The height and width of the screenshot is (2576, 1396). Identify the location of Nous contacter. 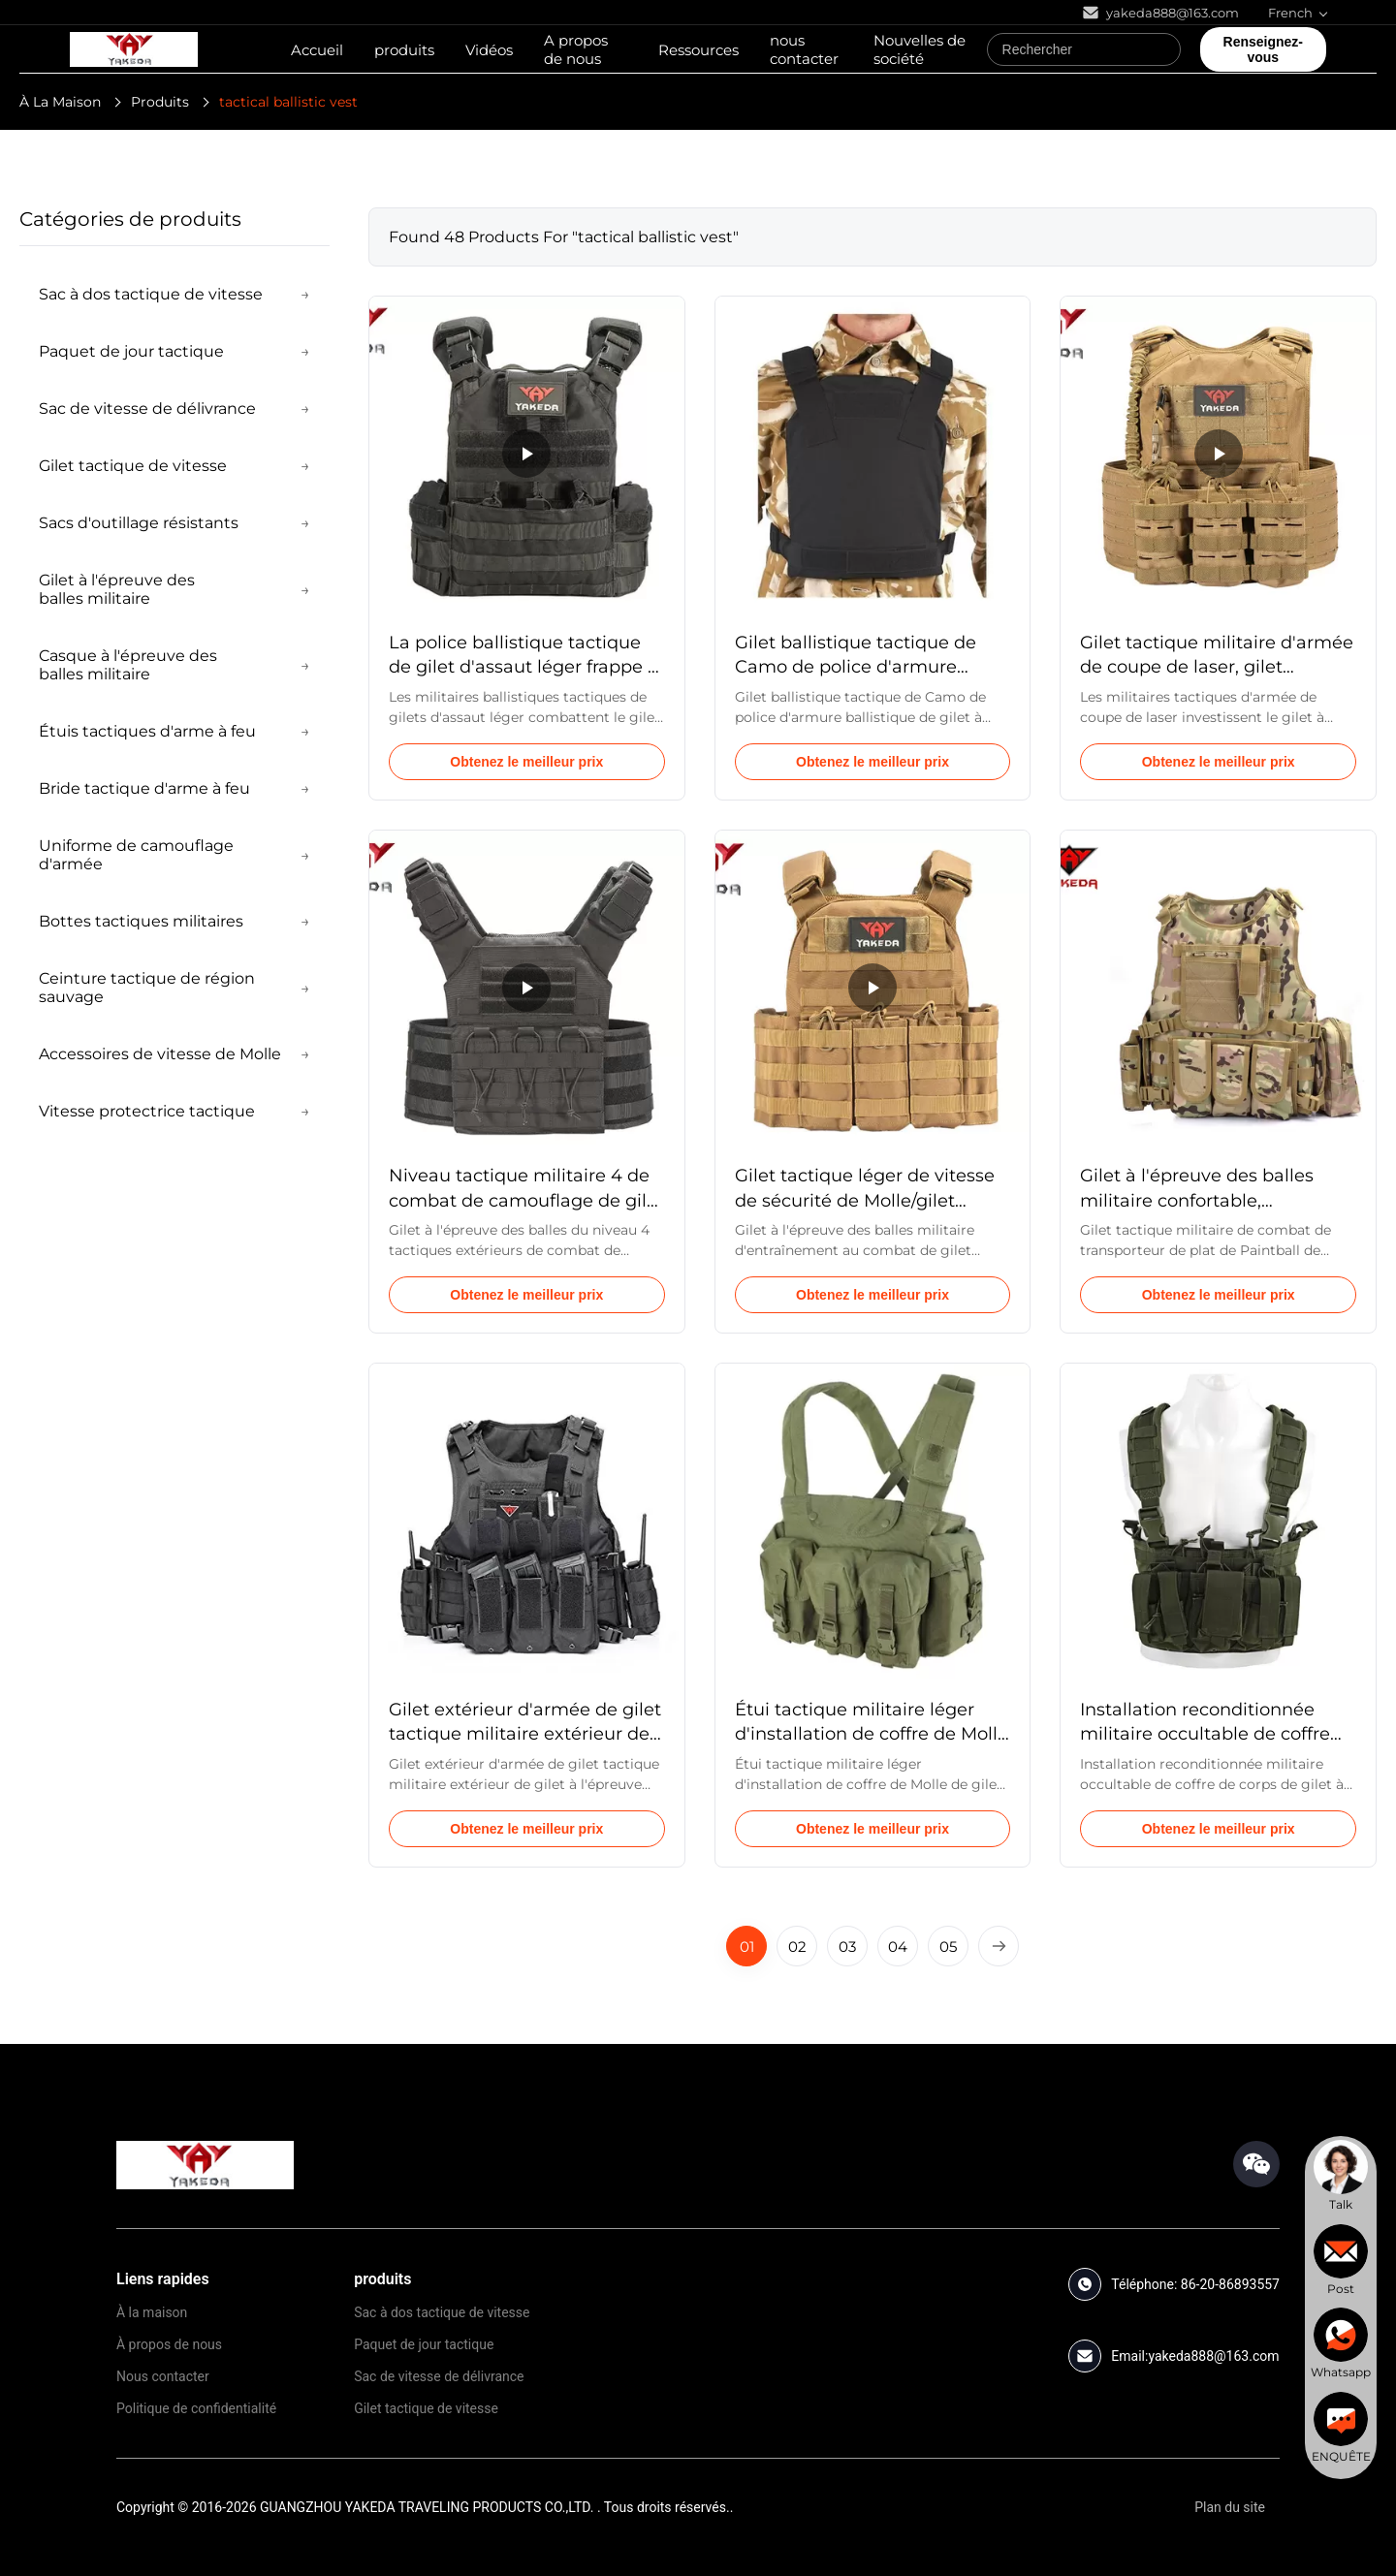
(162, 2376).